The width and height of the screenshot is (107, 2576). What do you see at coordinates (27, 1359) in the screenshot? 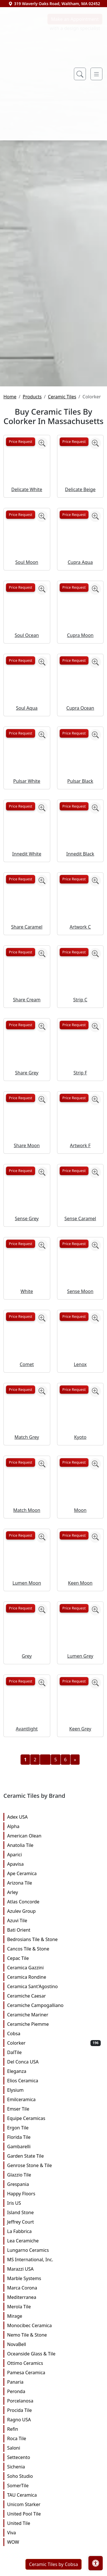
I see `Sense Grey` at bounding box center [27, 1359].